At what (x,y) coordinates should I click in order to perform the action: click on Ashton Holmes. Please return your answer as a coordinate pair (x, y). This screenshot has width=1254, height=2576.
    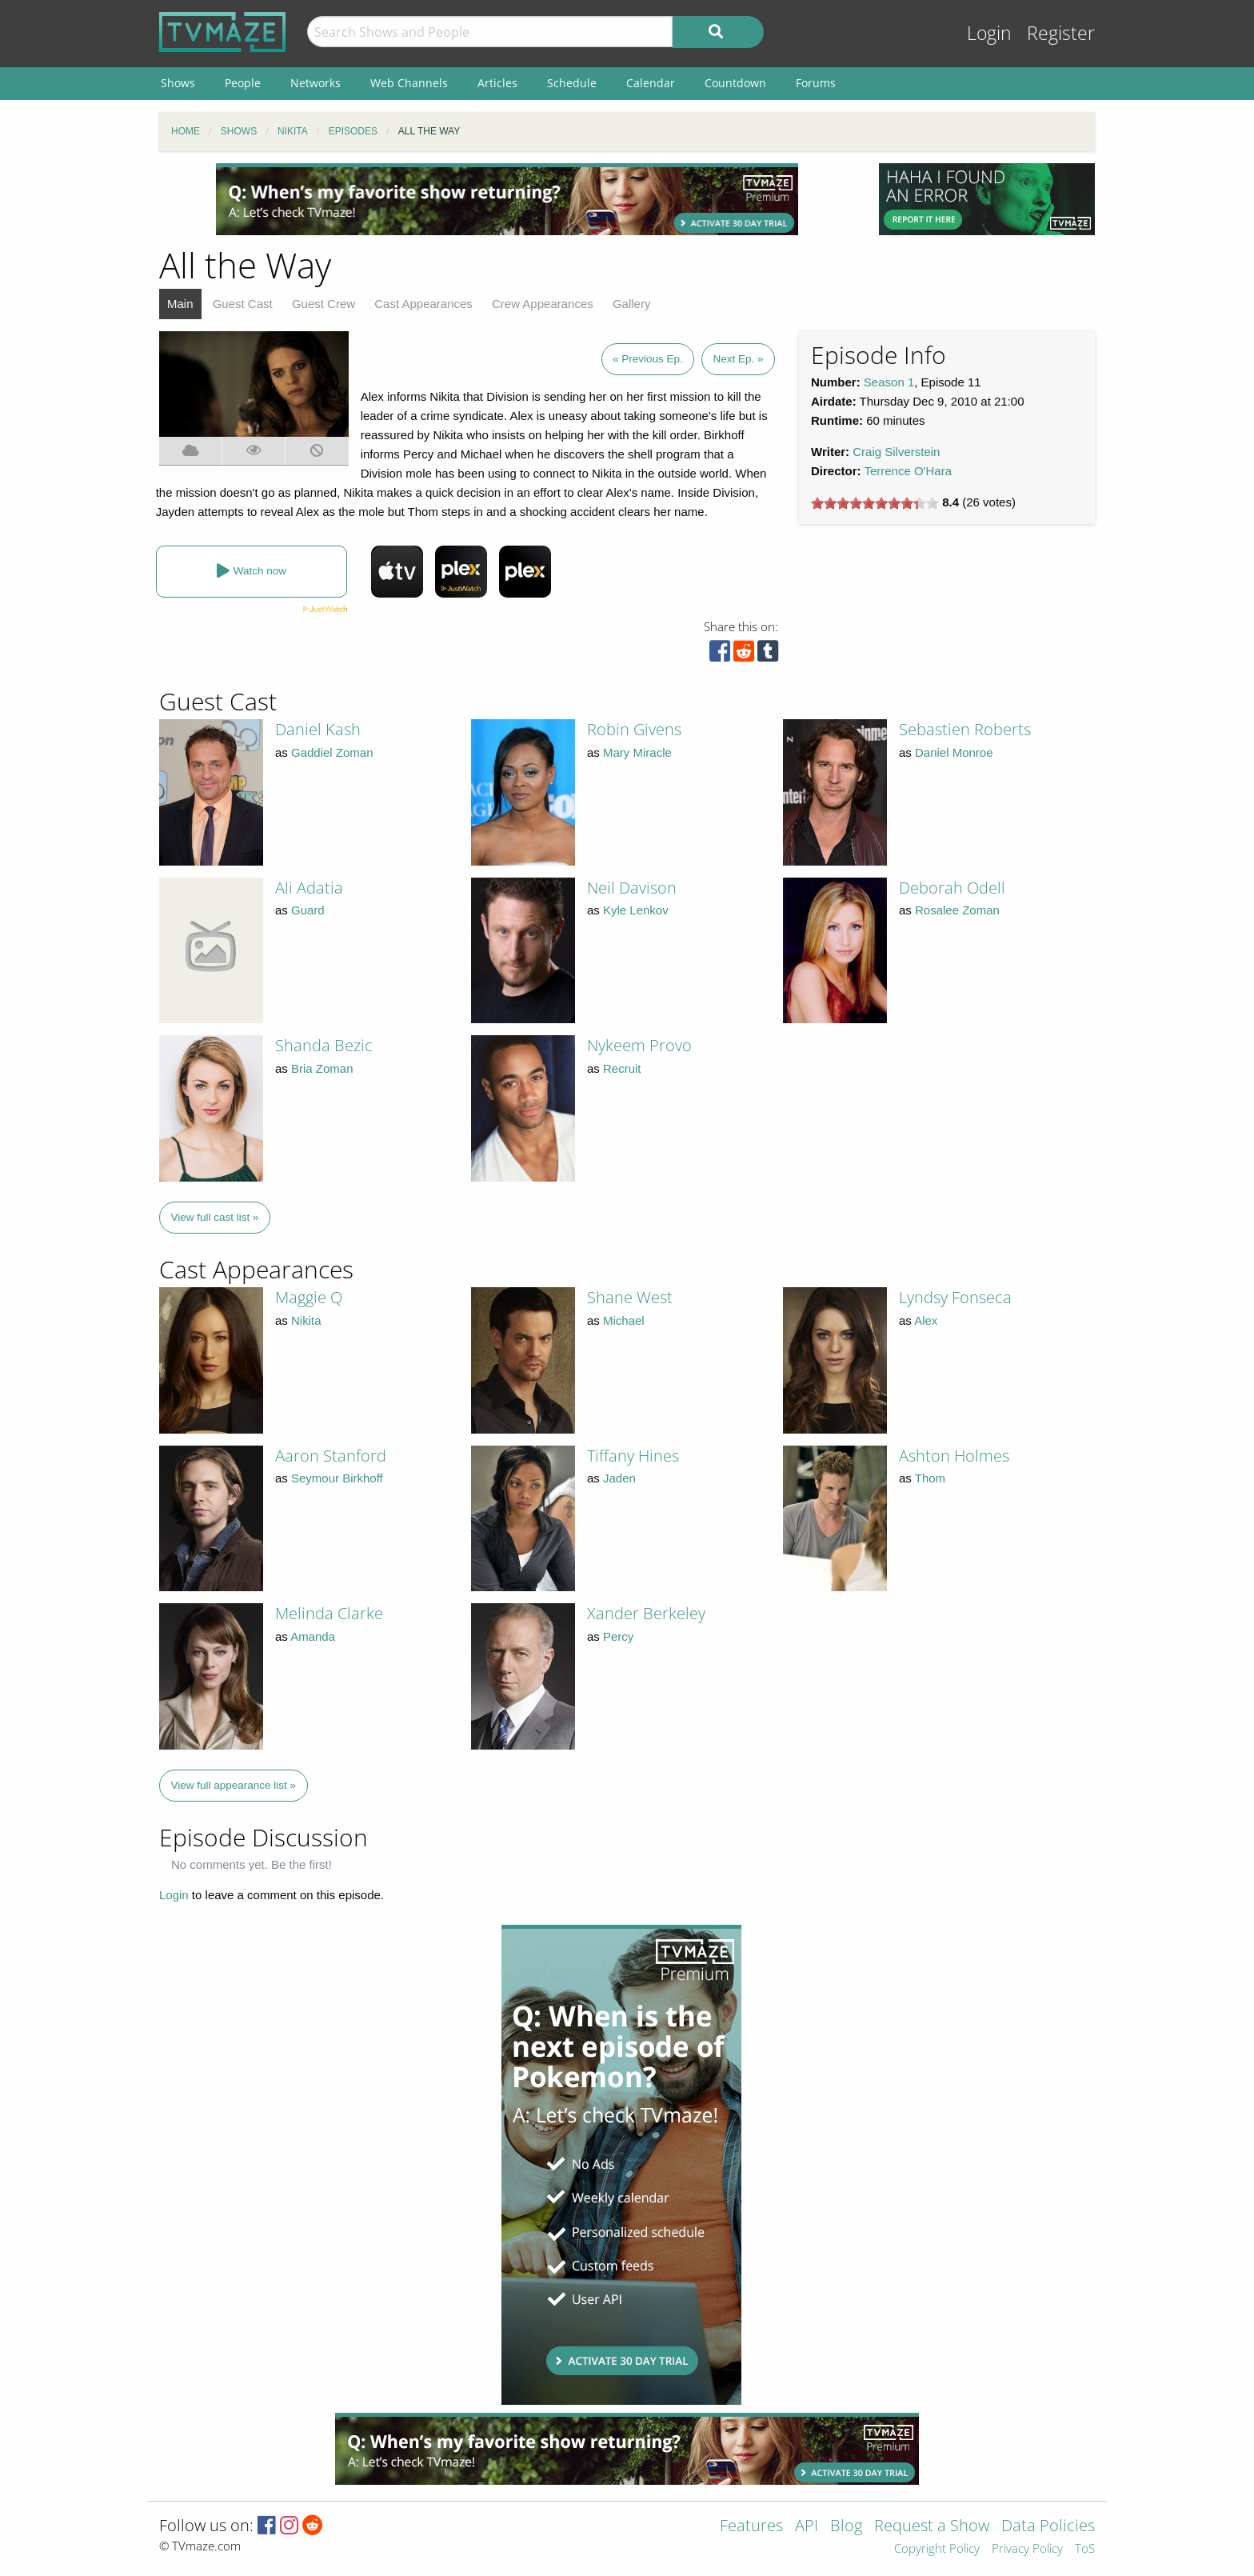
    Looking at the image, I should click on (954, 1455).